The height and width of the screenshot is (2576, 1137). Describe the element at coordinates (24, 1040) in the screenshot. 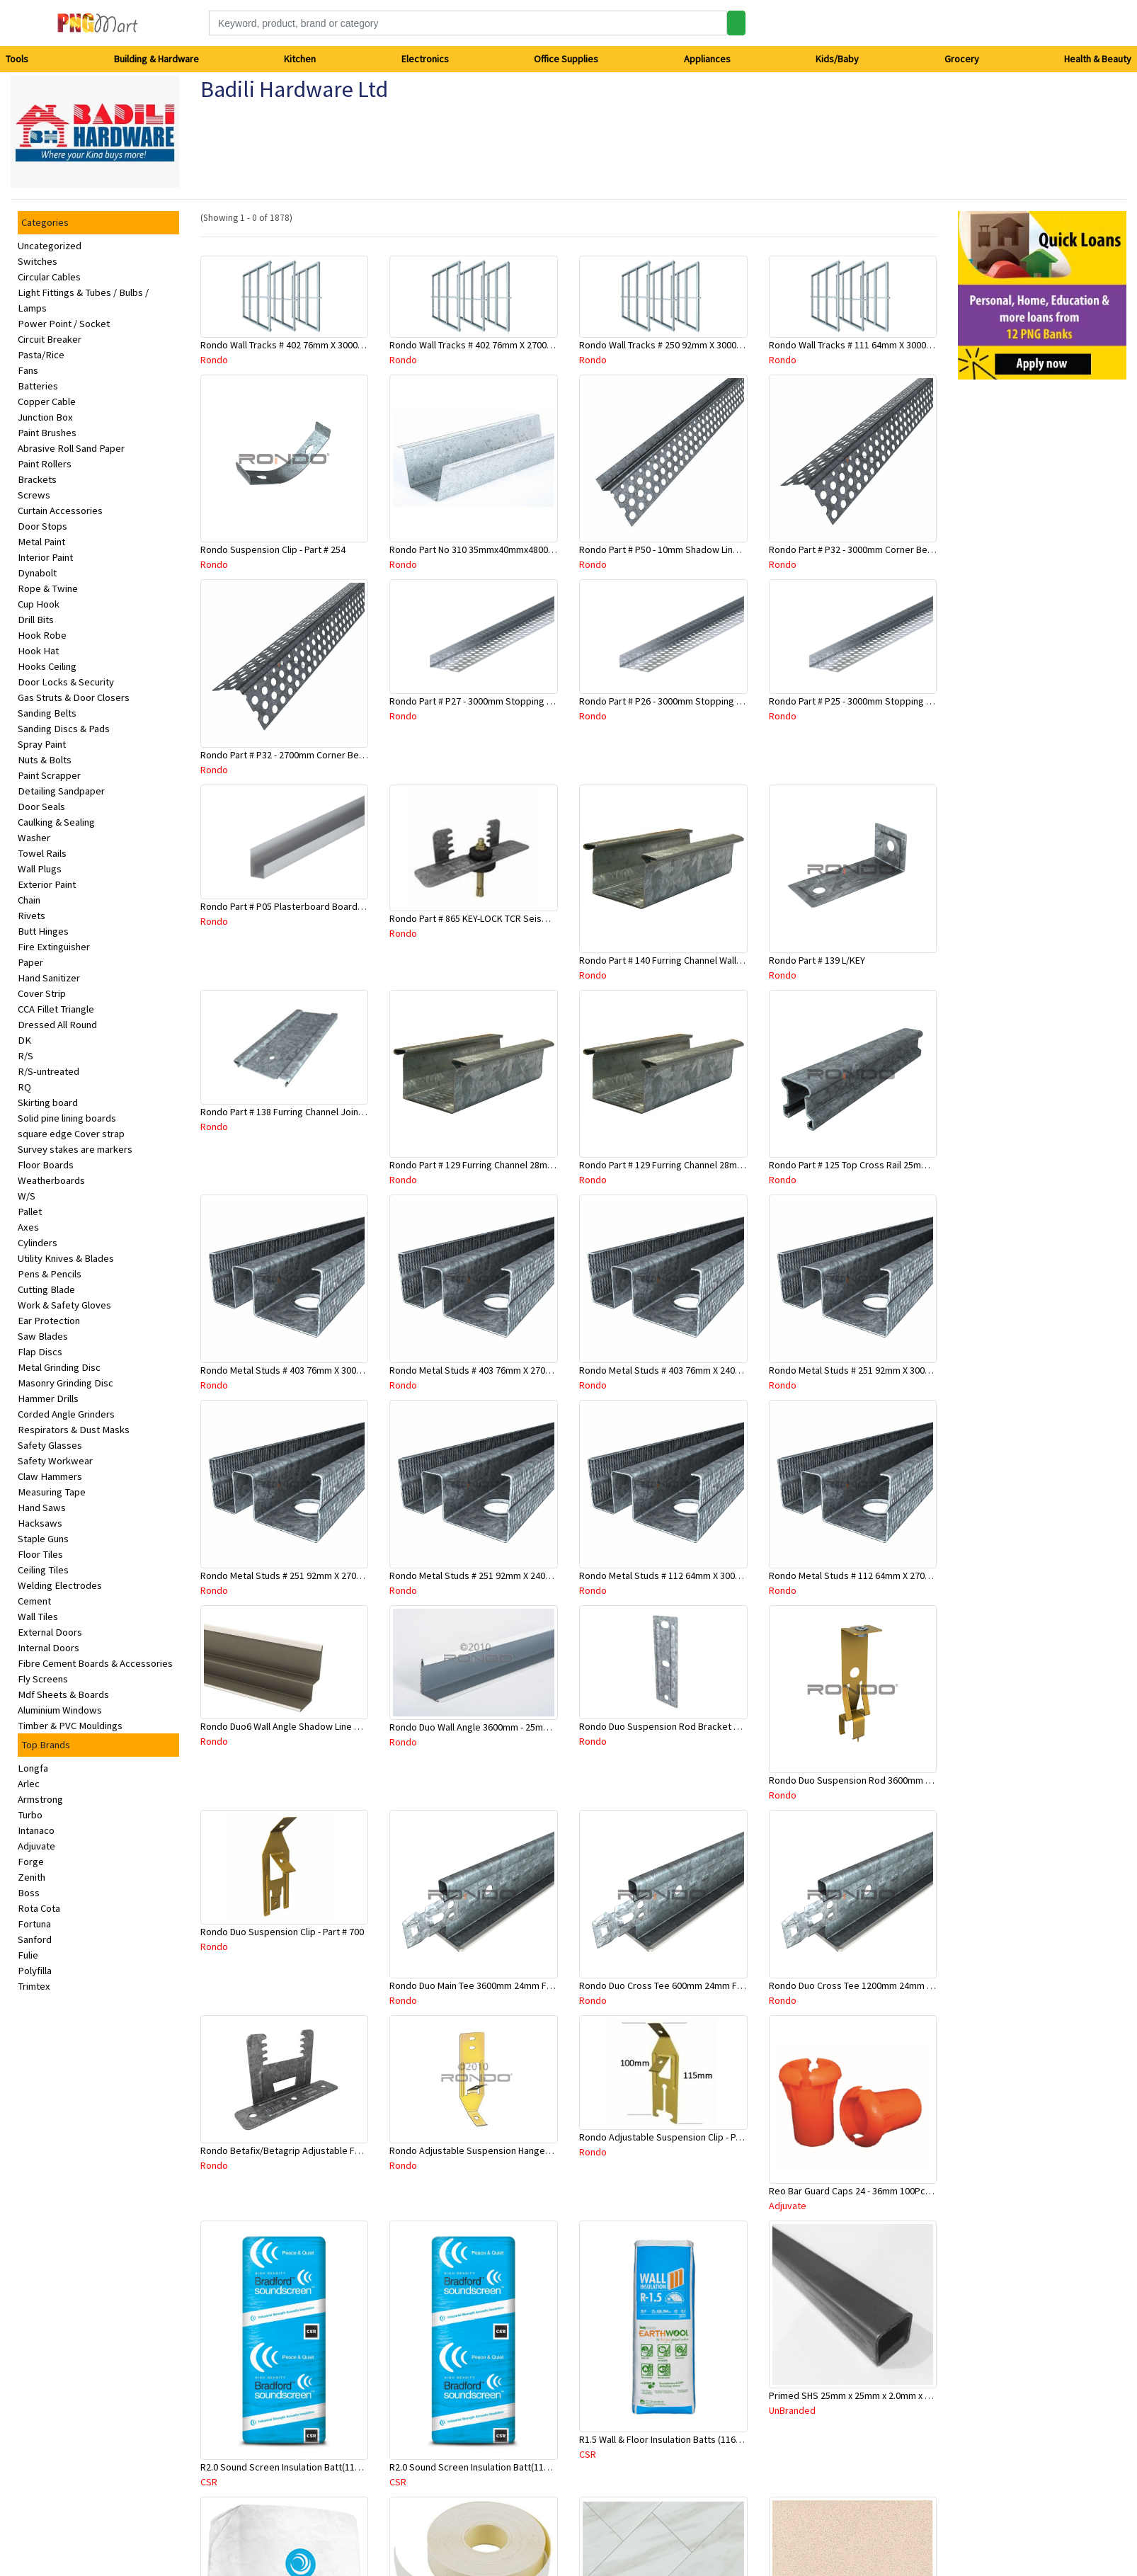

I see `DK` at that location.